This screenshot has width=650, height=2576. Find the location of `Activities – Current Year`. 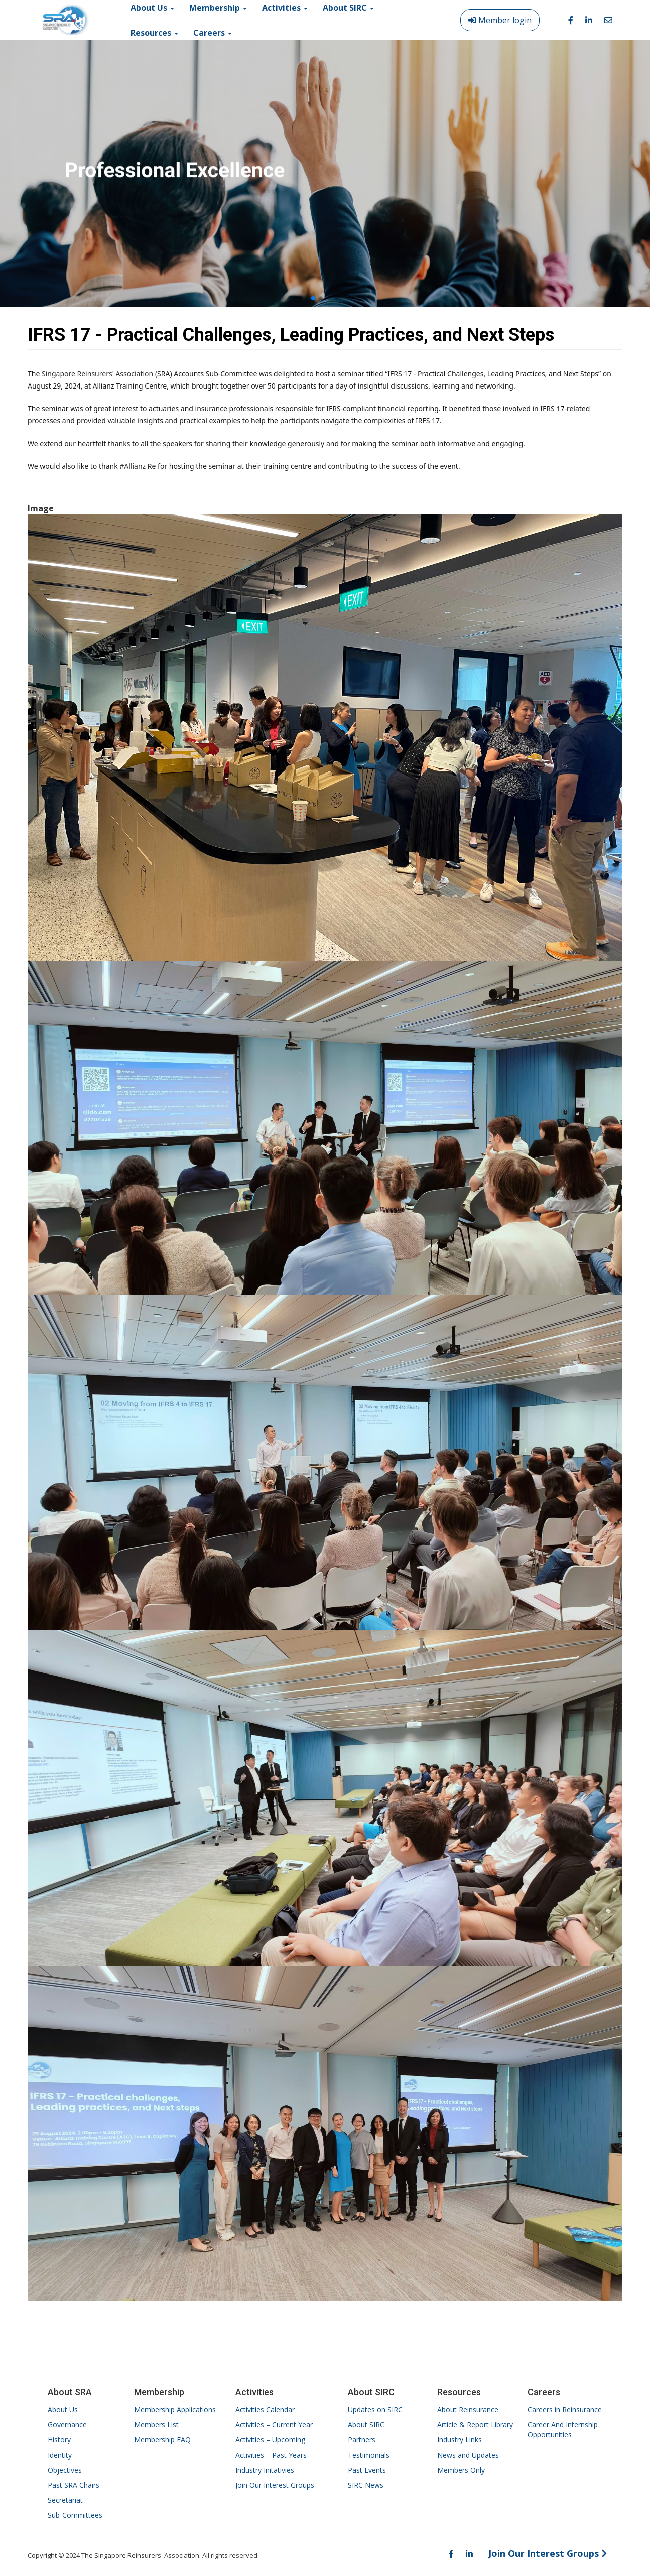

Activities – Current Year is located at coordinates (274, 2424).